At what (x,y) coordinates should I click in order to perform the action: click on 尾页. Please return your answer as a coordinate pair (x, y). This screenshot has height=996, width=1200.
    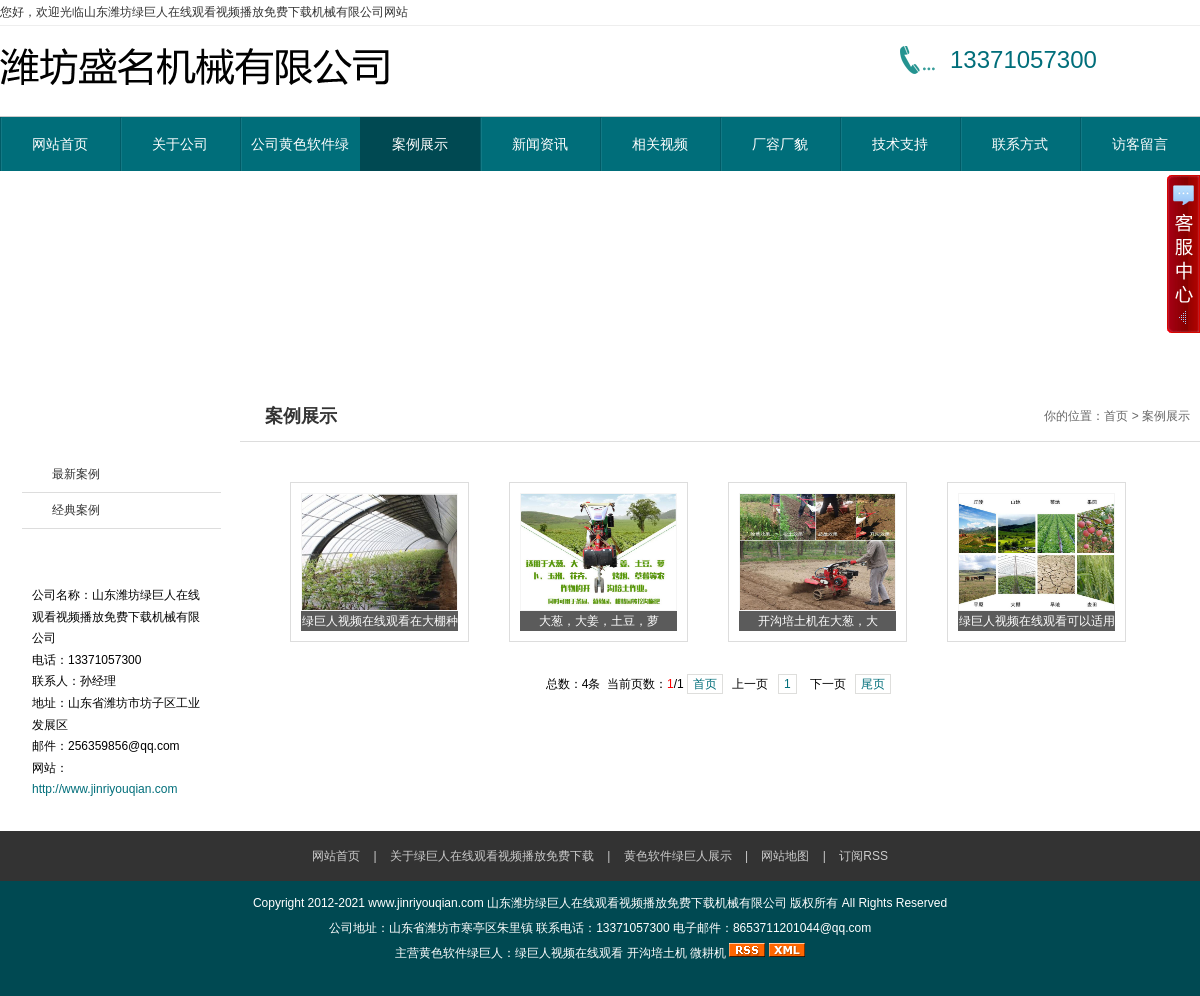
    Looking at the image, I should click on (873, 684).